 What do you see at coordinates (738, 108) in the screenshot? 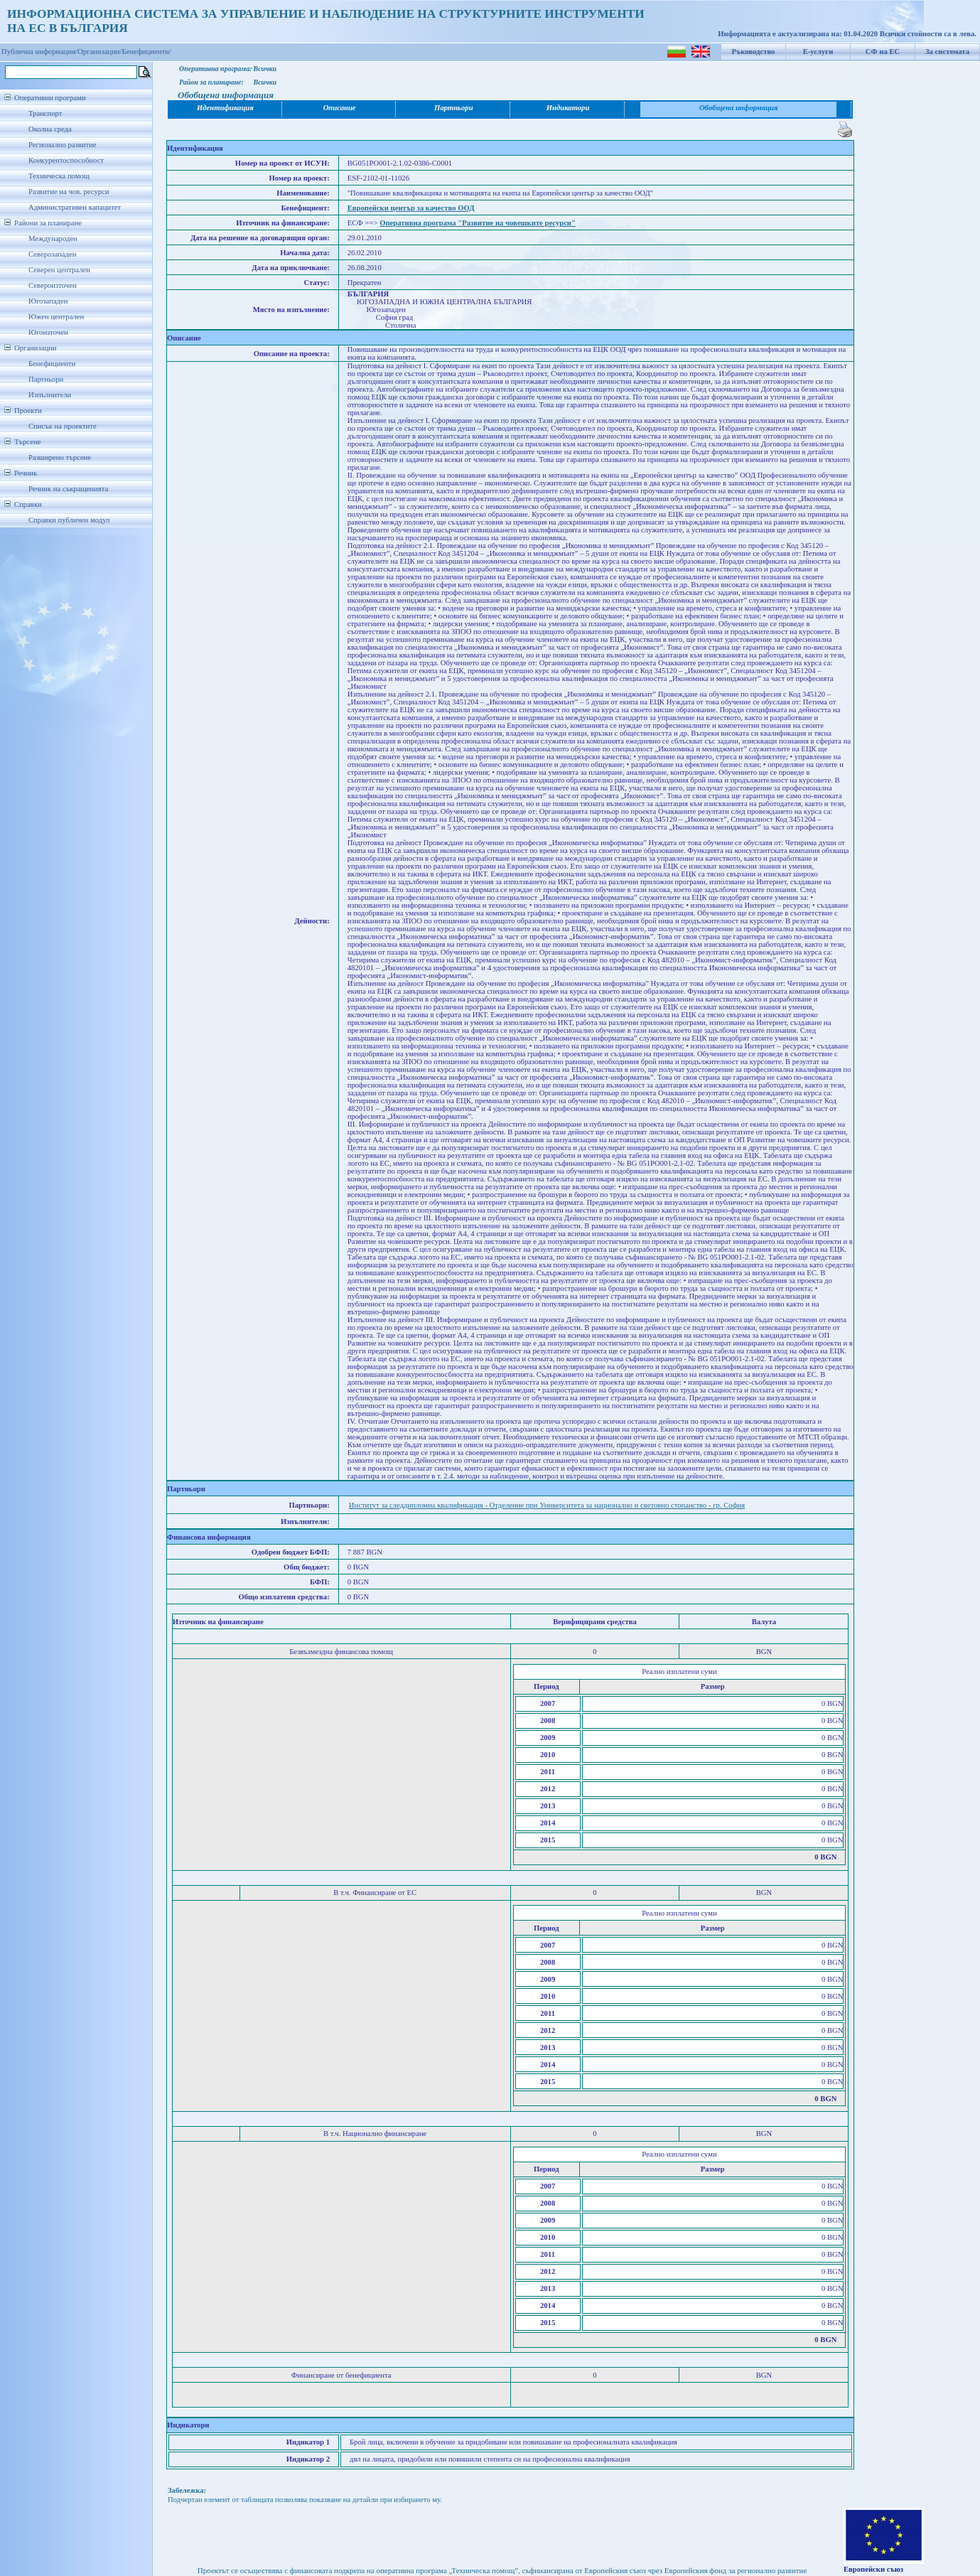
I see `Обобщена информация` at bounding box center [738, 108].